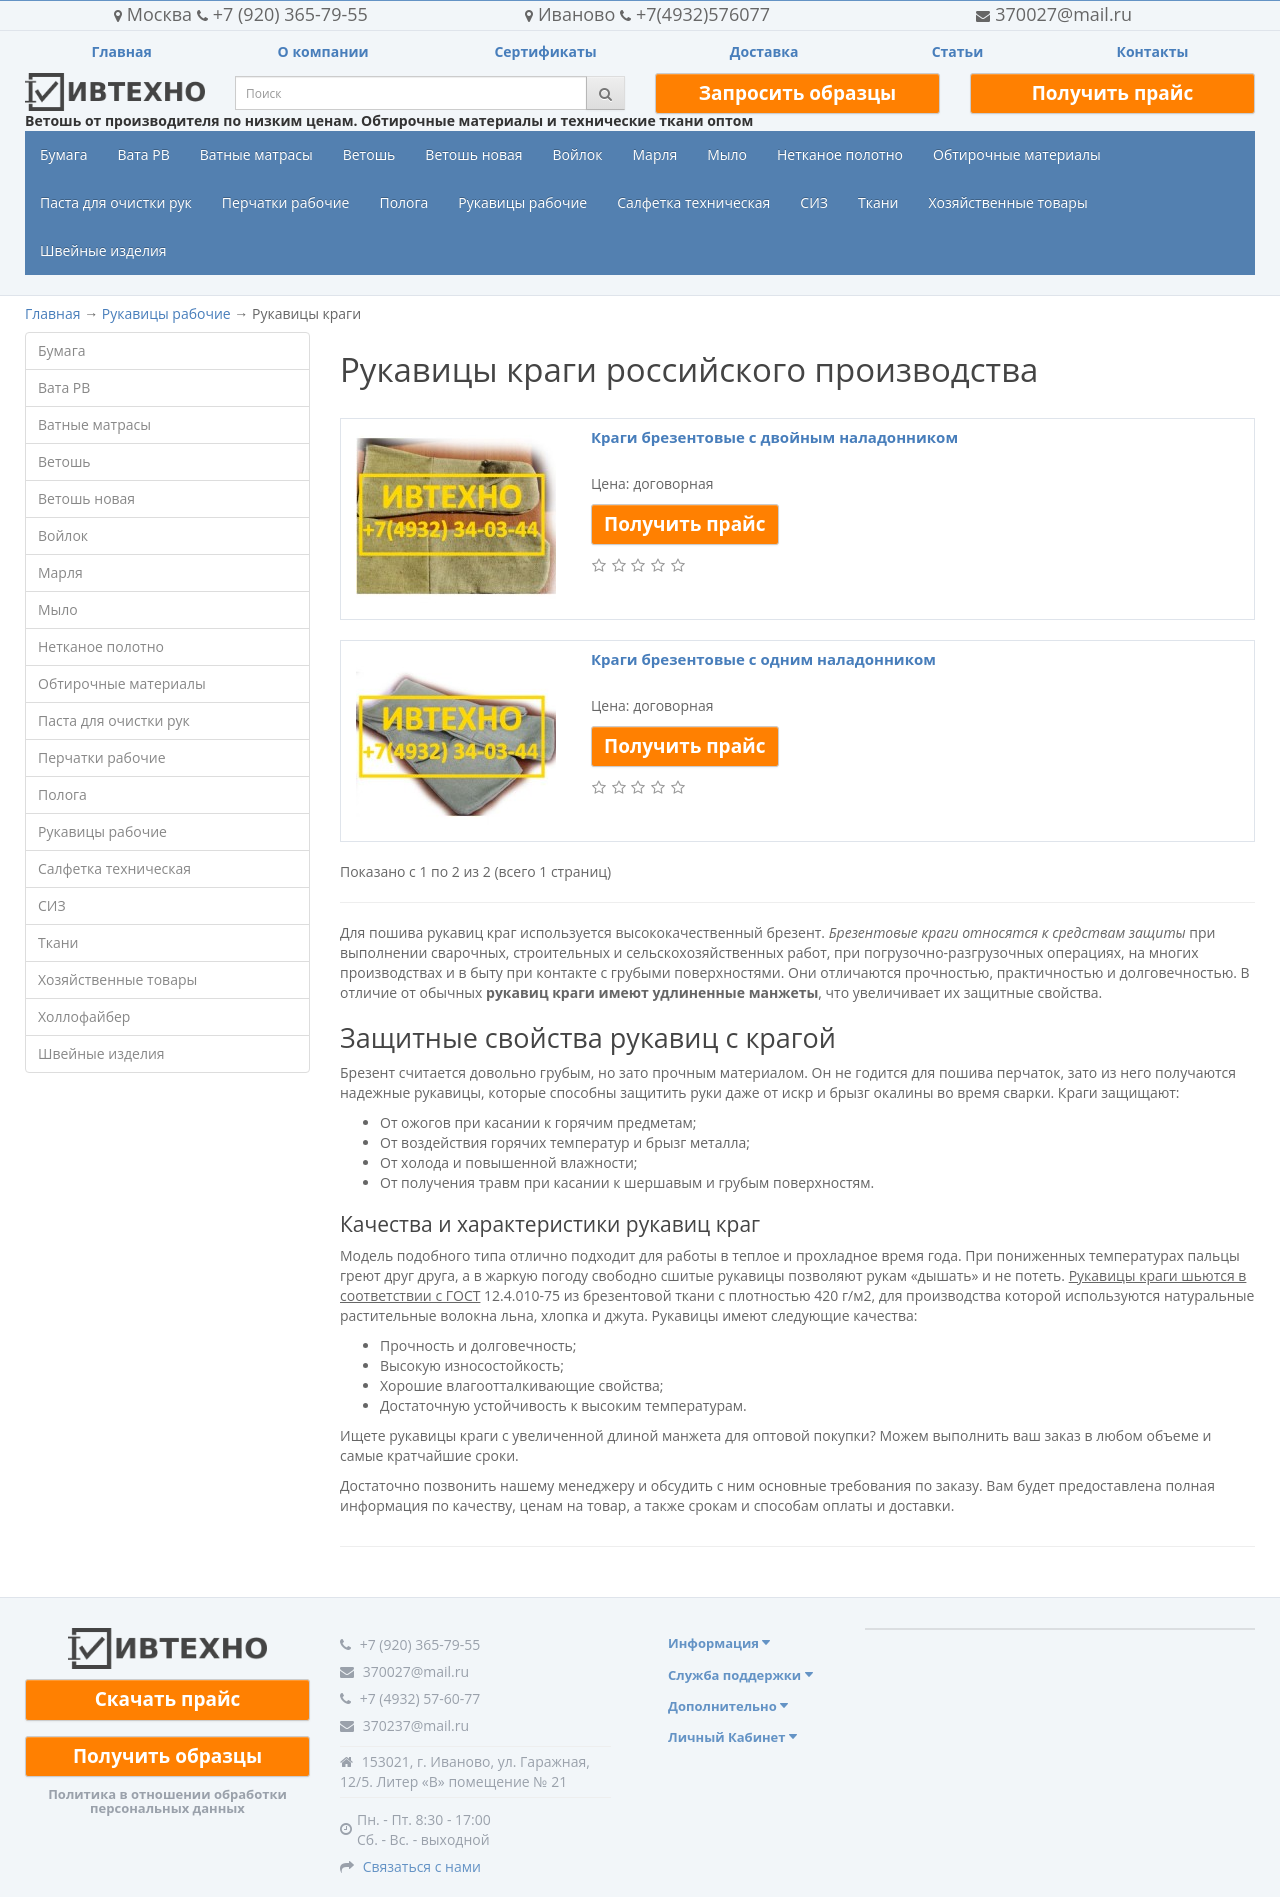 This screenshot has height=1897, width=1280. What do you see at coordinates (763, 659) in the screenshot?
I see `Краги брезентовые с одним наладонником` at bounding box center [763, 659].